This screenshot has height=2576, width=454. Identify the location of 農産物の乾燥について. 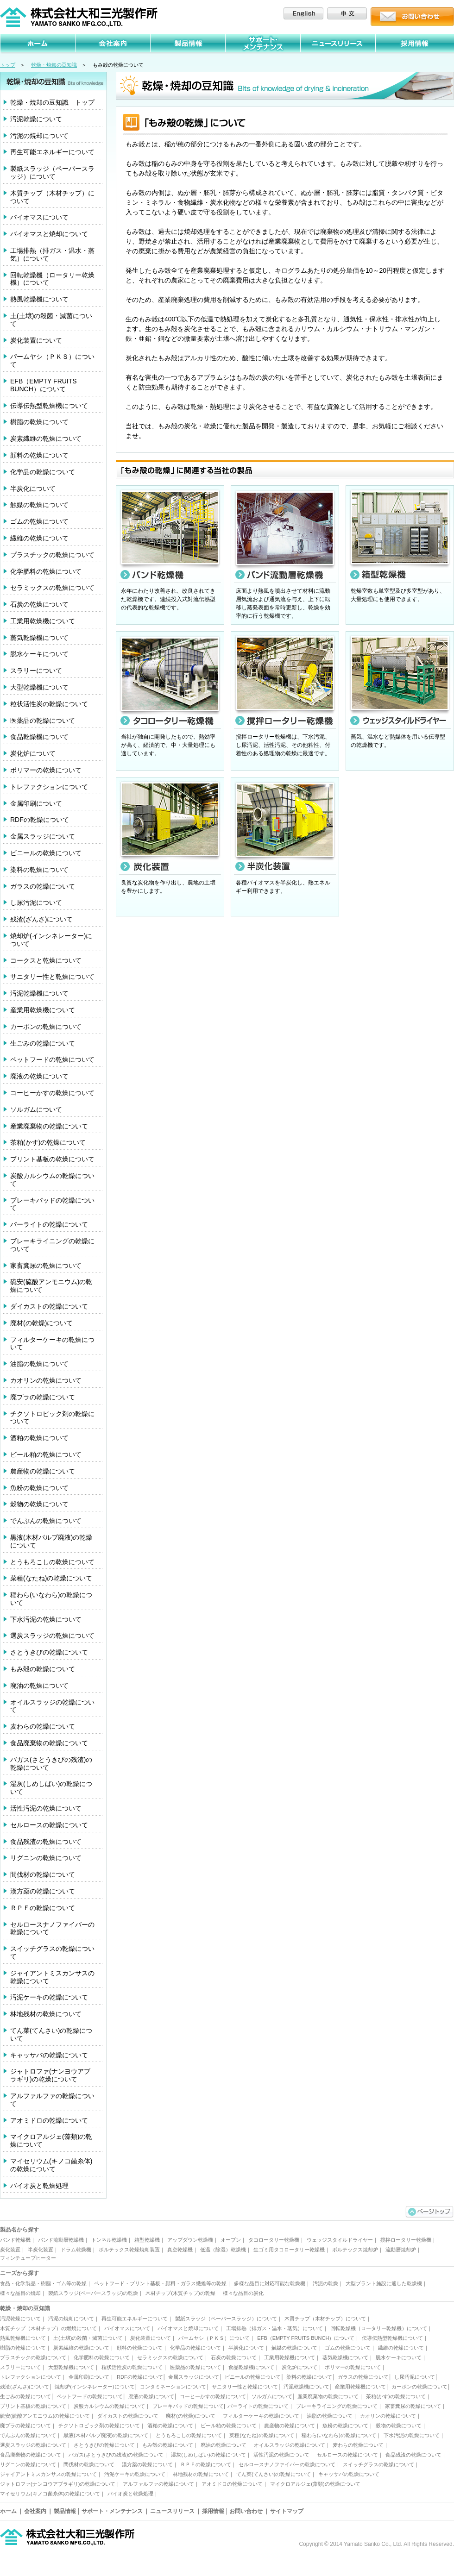
(42, 1471).